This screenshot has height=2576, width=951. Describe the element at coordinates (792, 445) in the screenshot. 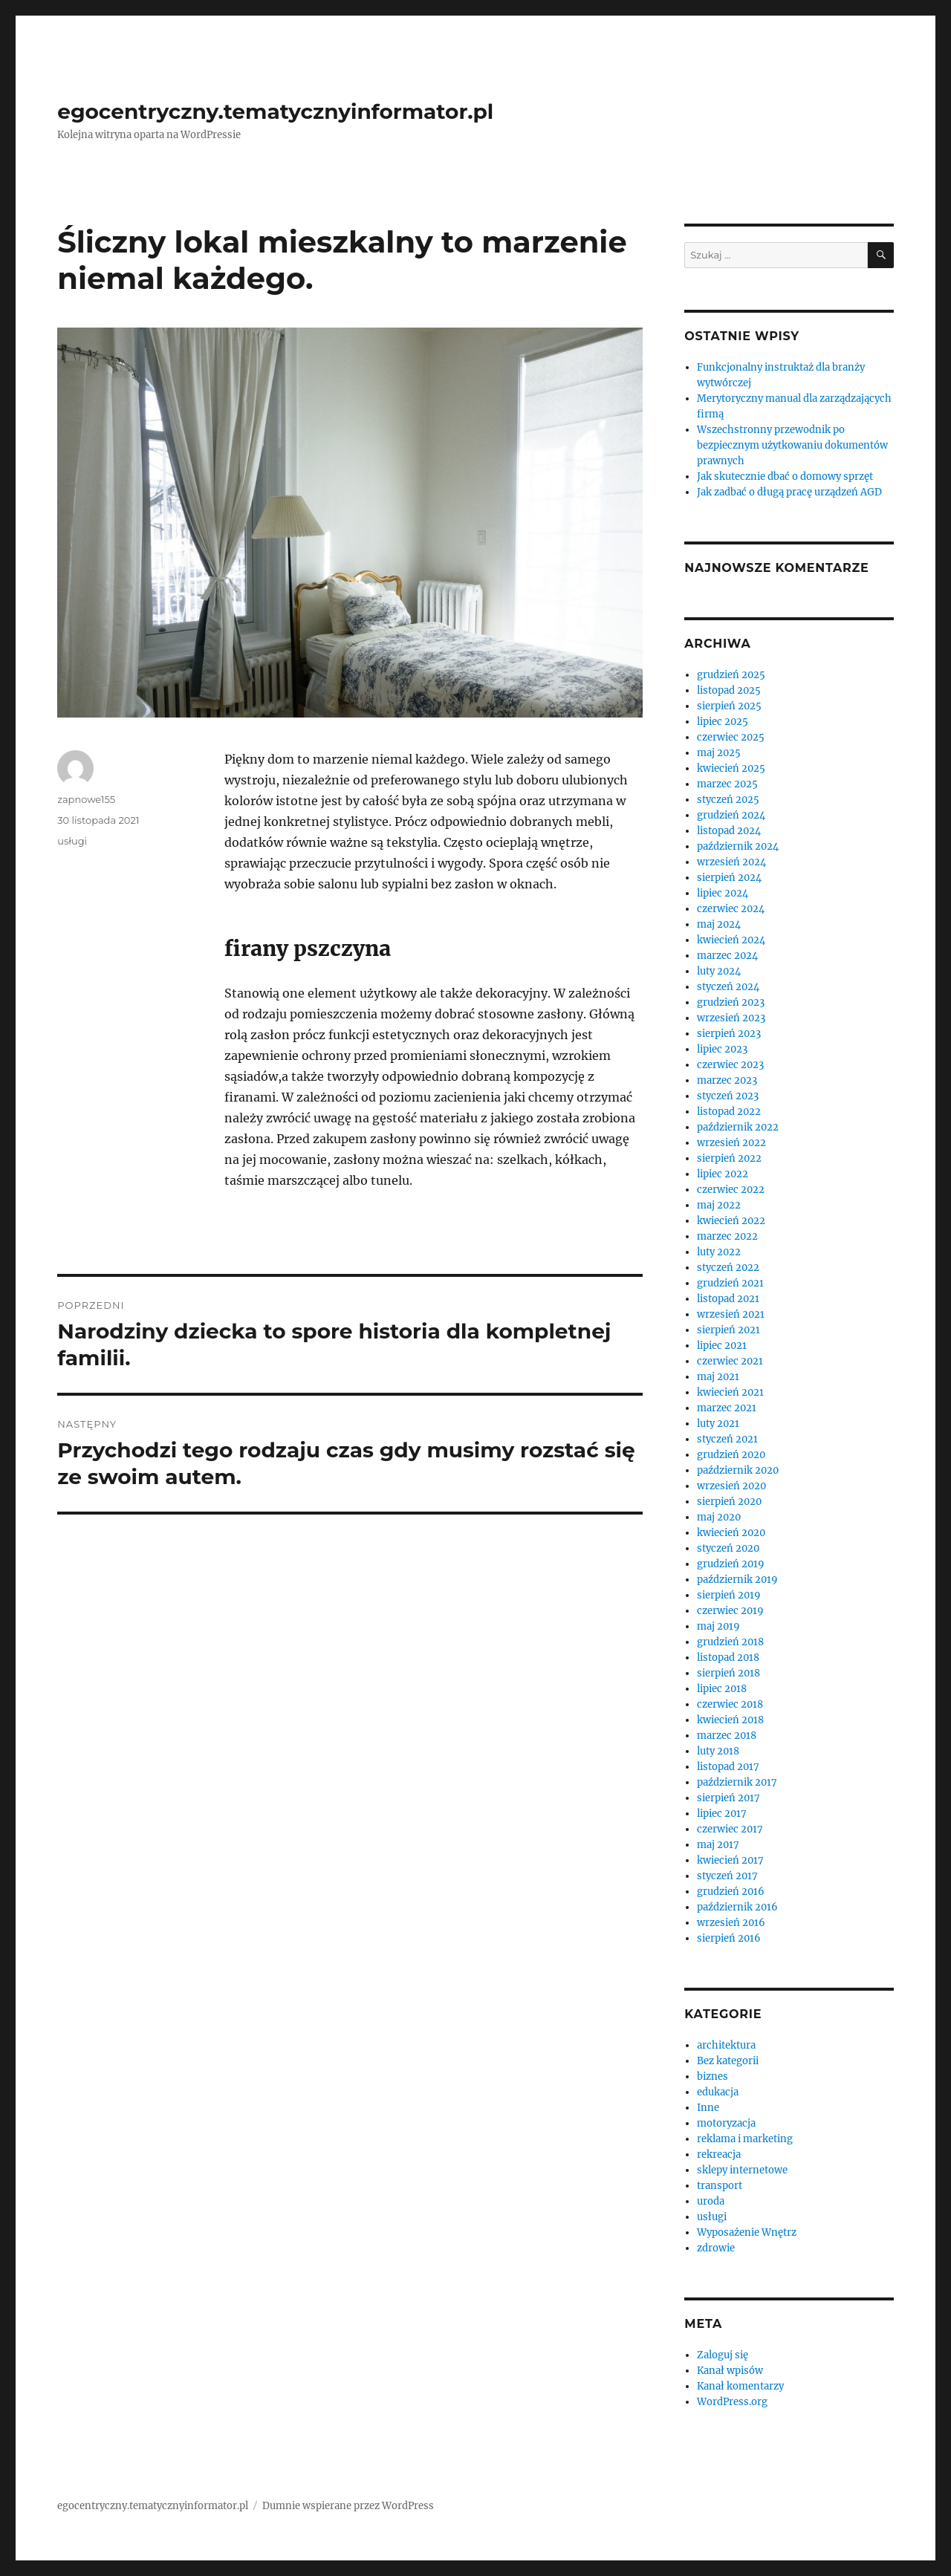

I see `Wszechstronny przewodnik po bezpiecznym użytkowaniu dokumentów prawnych` at that location.